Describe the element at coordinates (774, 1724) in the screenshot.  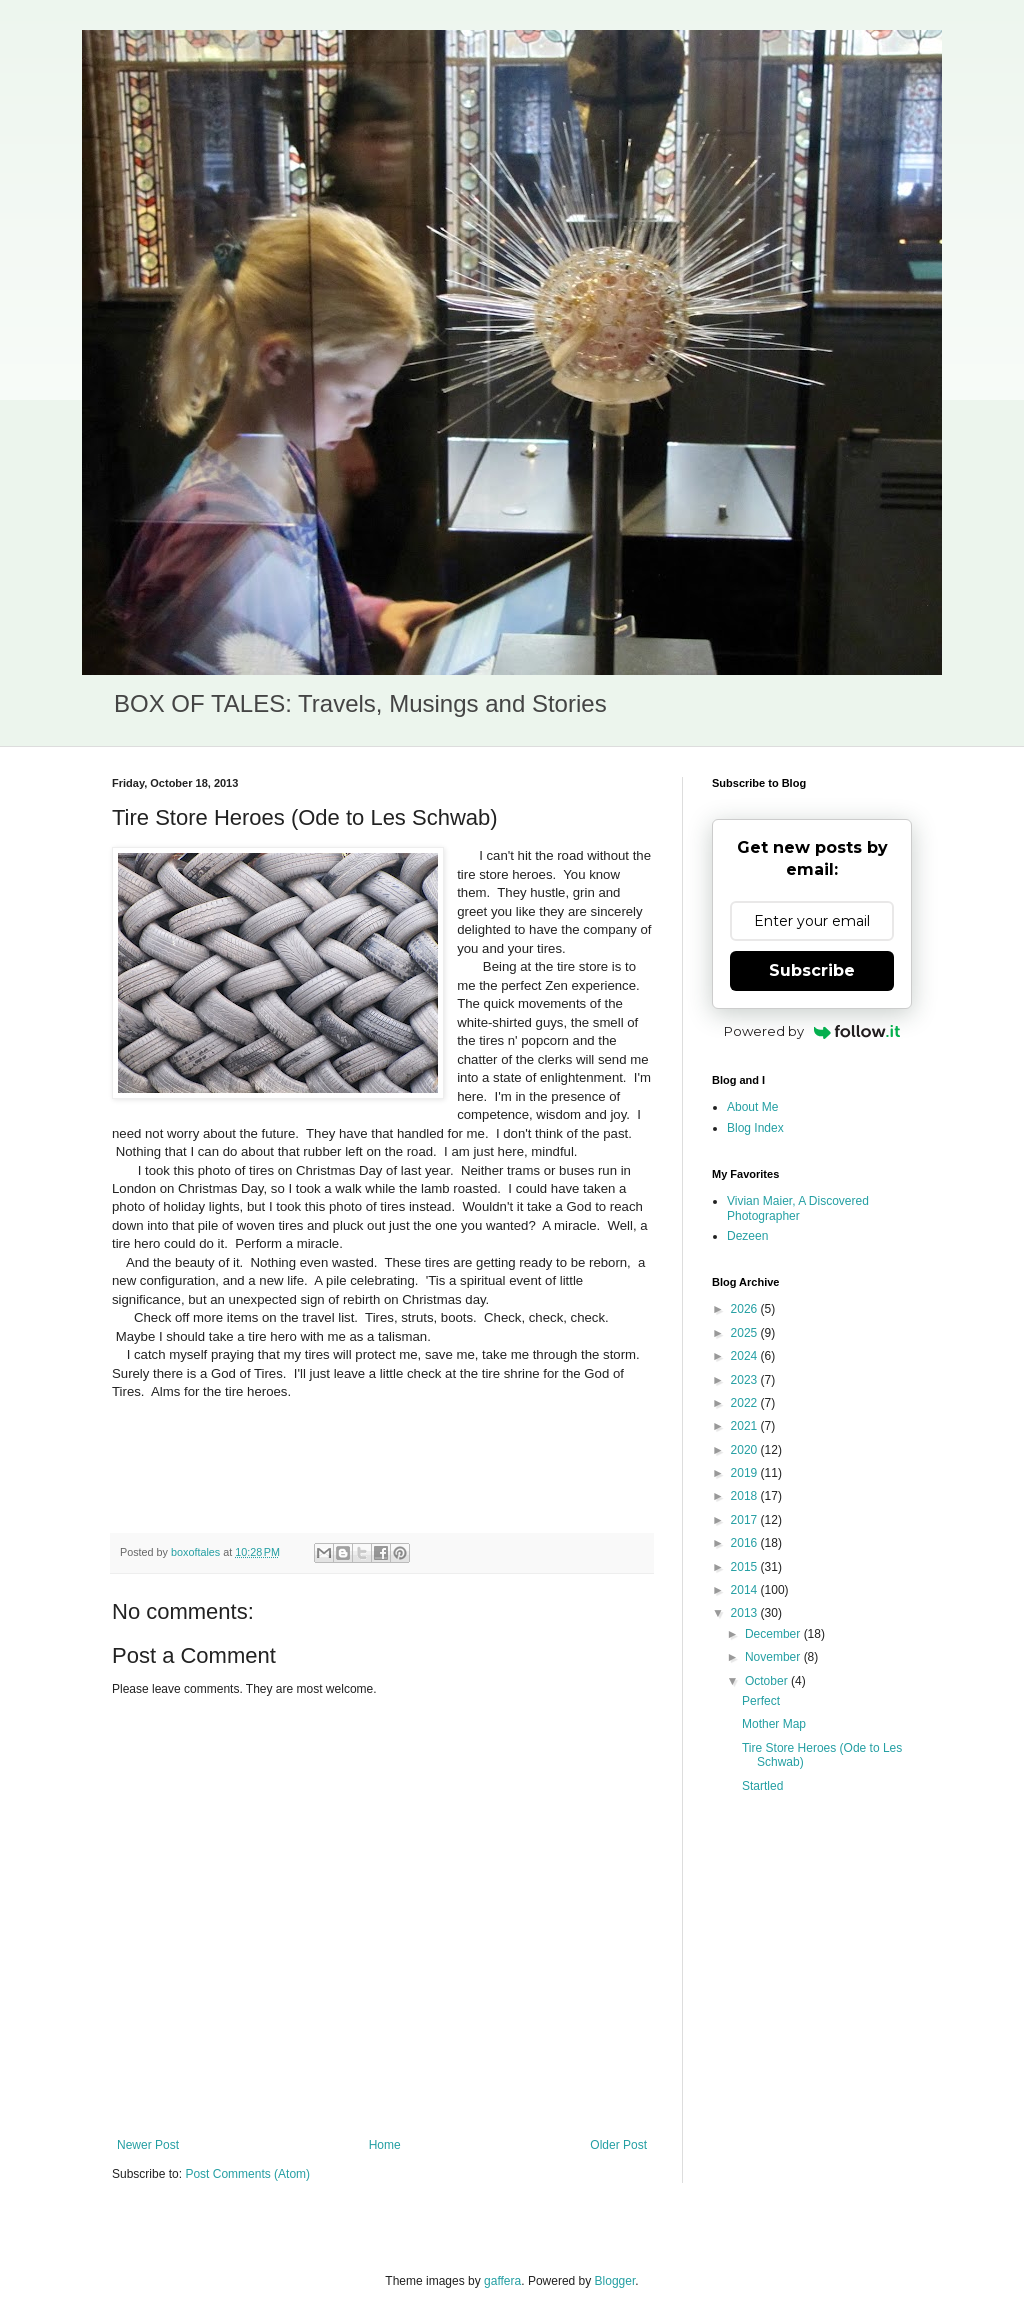
I see `Mother Map` at that location.